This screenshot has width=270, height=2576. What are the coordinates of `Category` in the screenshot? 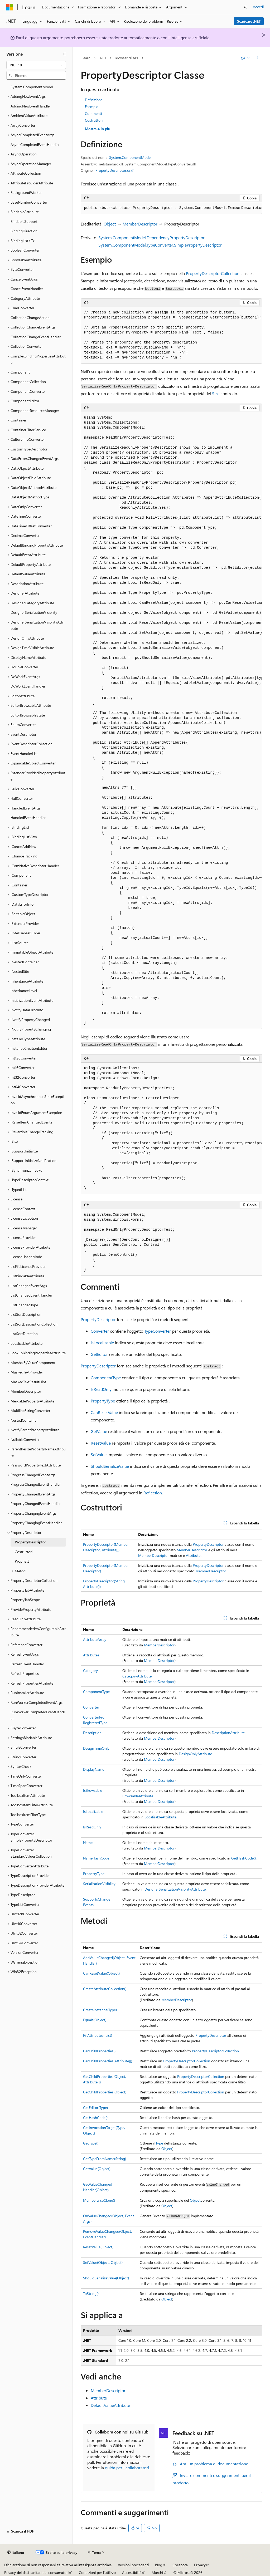 It's located at (90, 1670).